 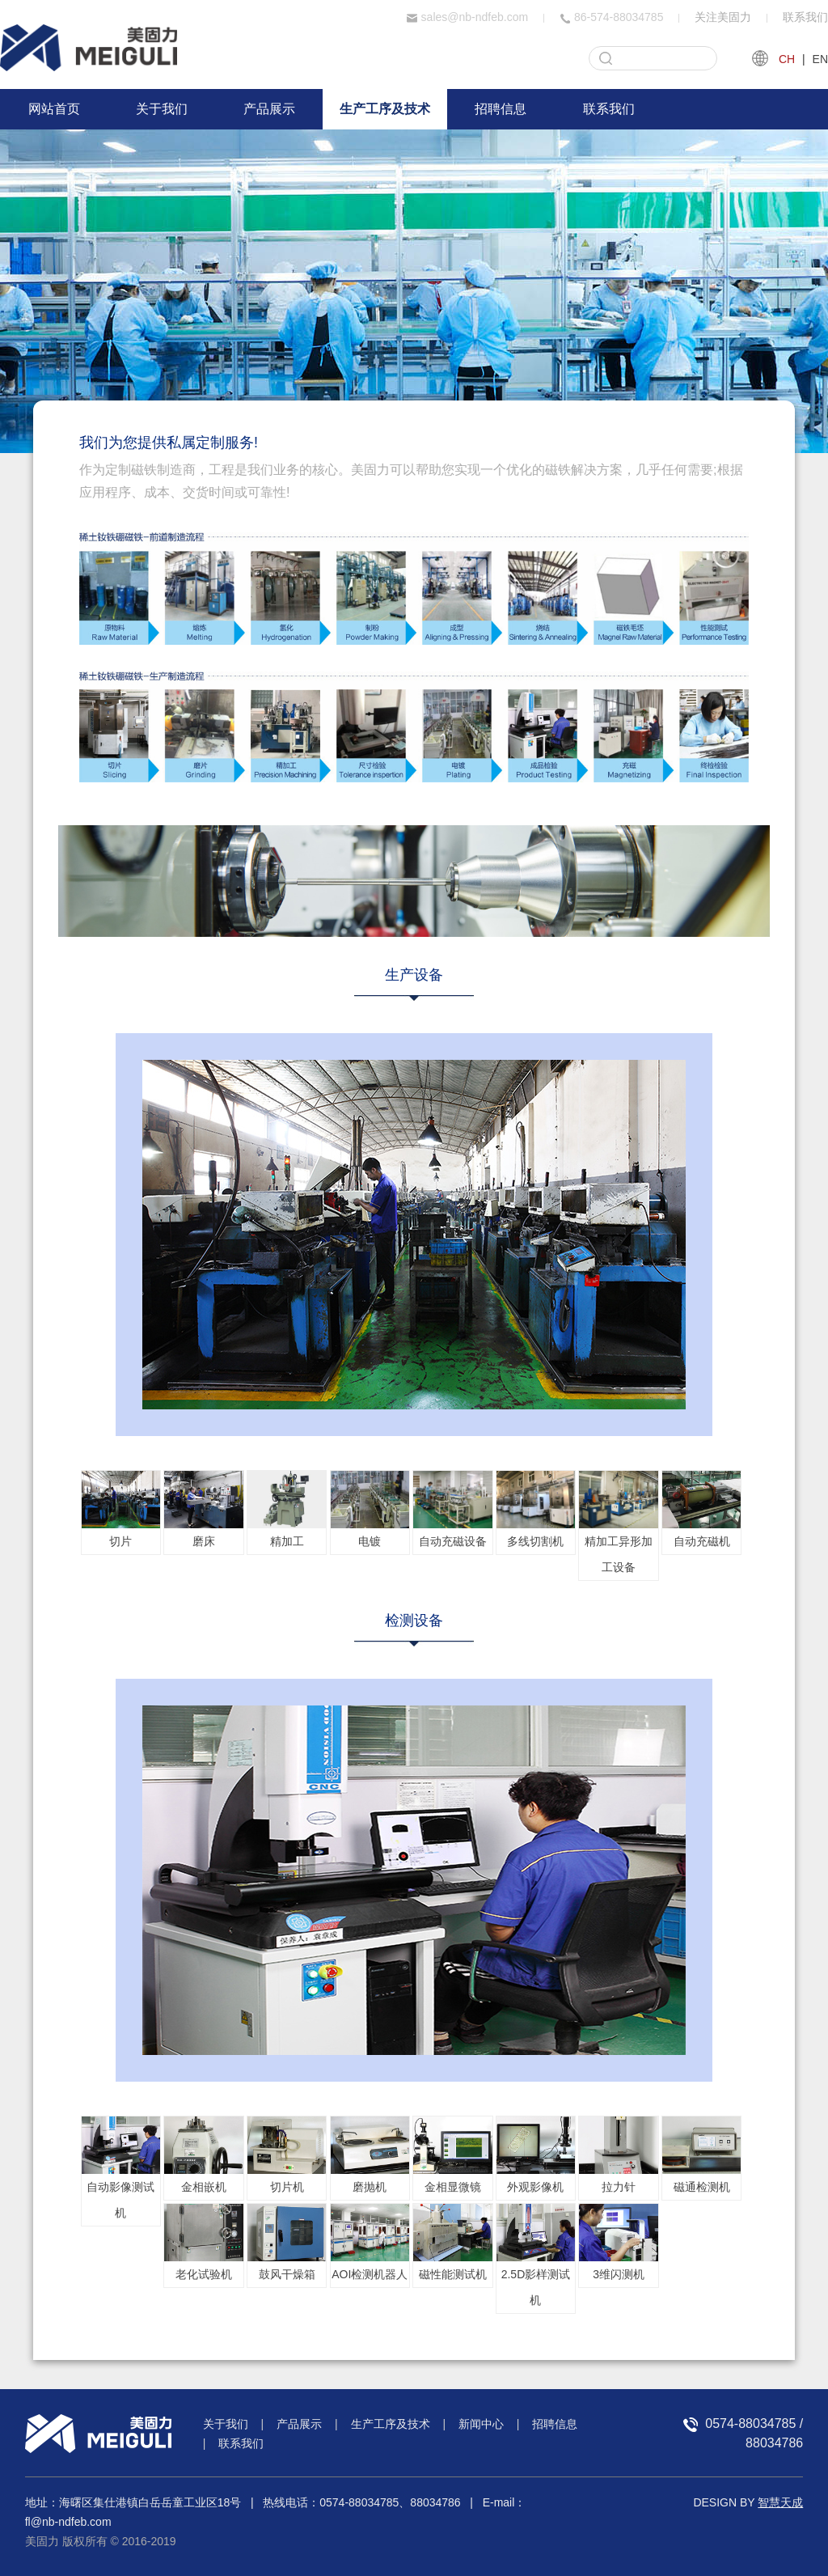 What do you see at coordinates (54, 109) in the screenshot?
I see `网站首页` at bounding box center [54, 109].